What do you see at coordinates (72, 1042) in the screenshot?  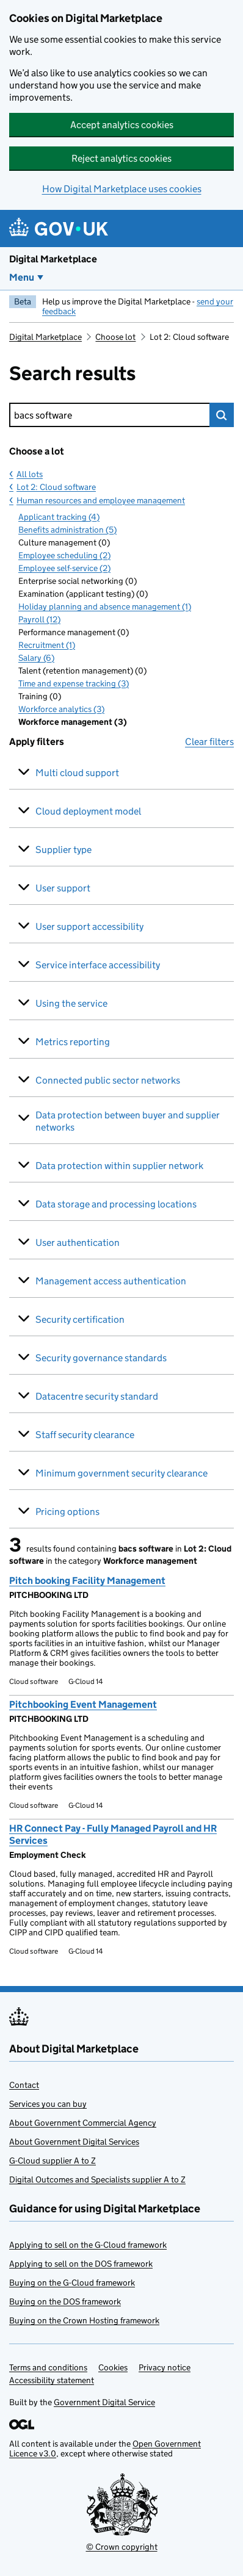 I see `Metrics reporting` at bounding box center [72, 1042].